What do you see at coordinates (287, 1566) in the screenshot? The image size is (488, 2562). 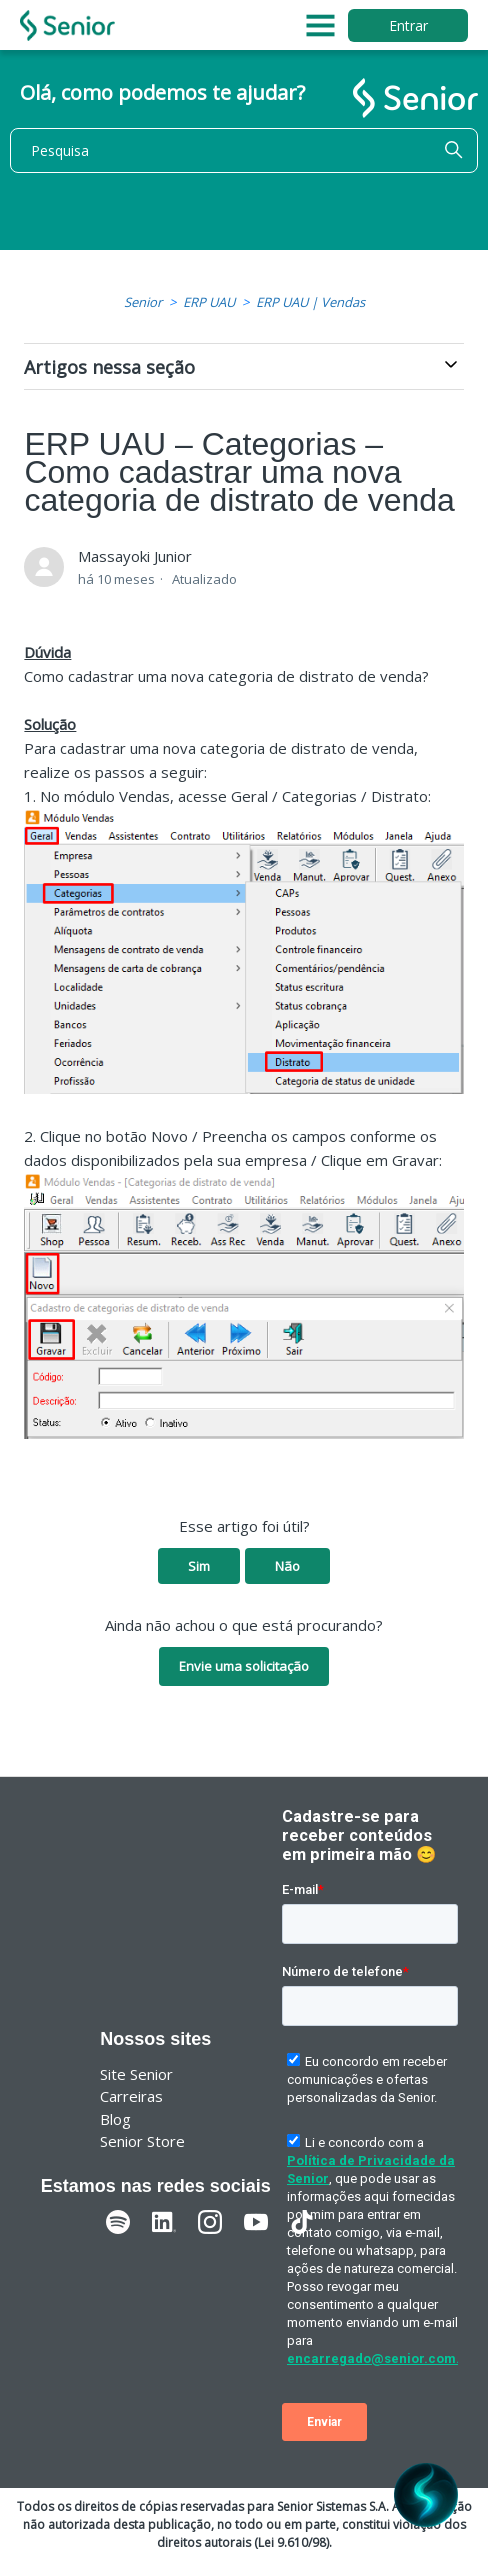 I see `Não [O artigo não foi útil]` at bounding box center [287, 1566].